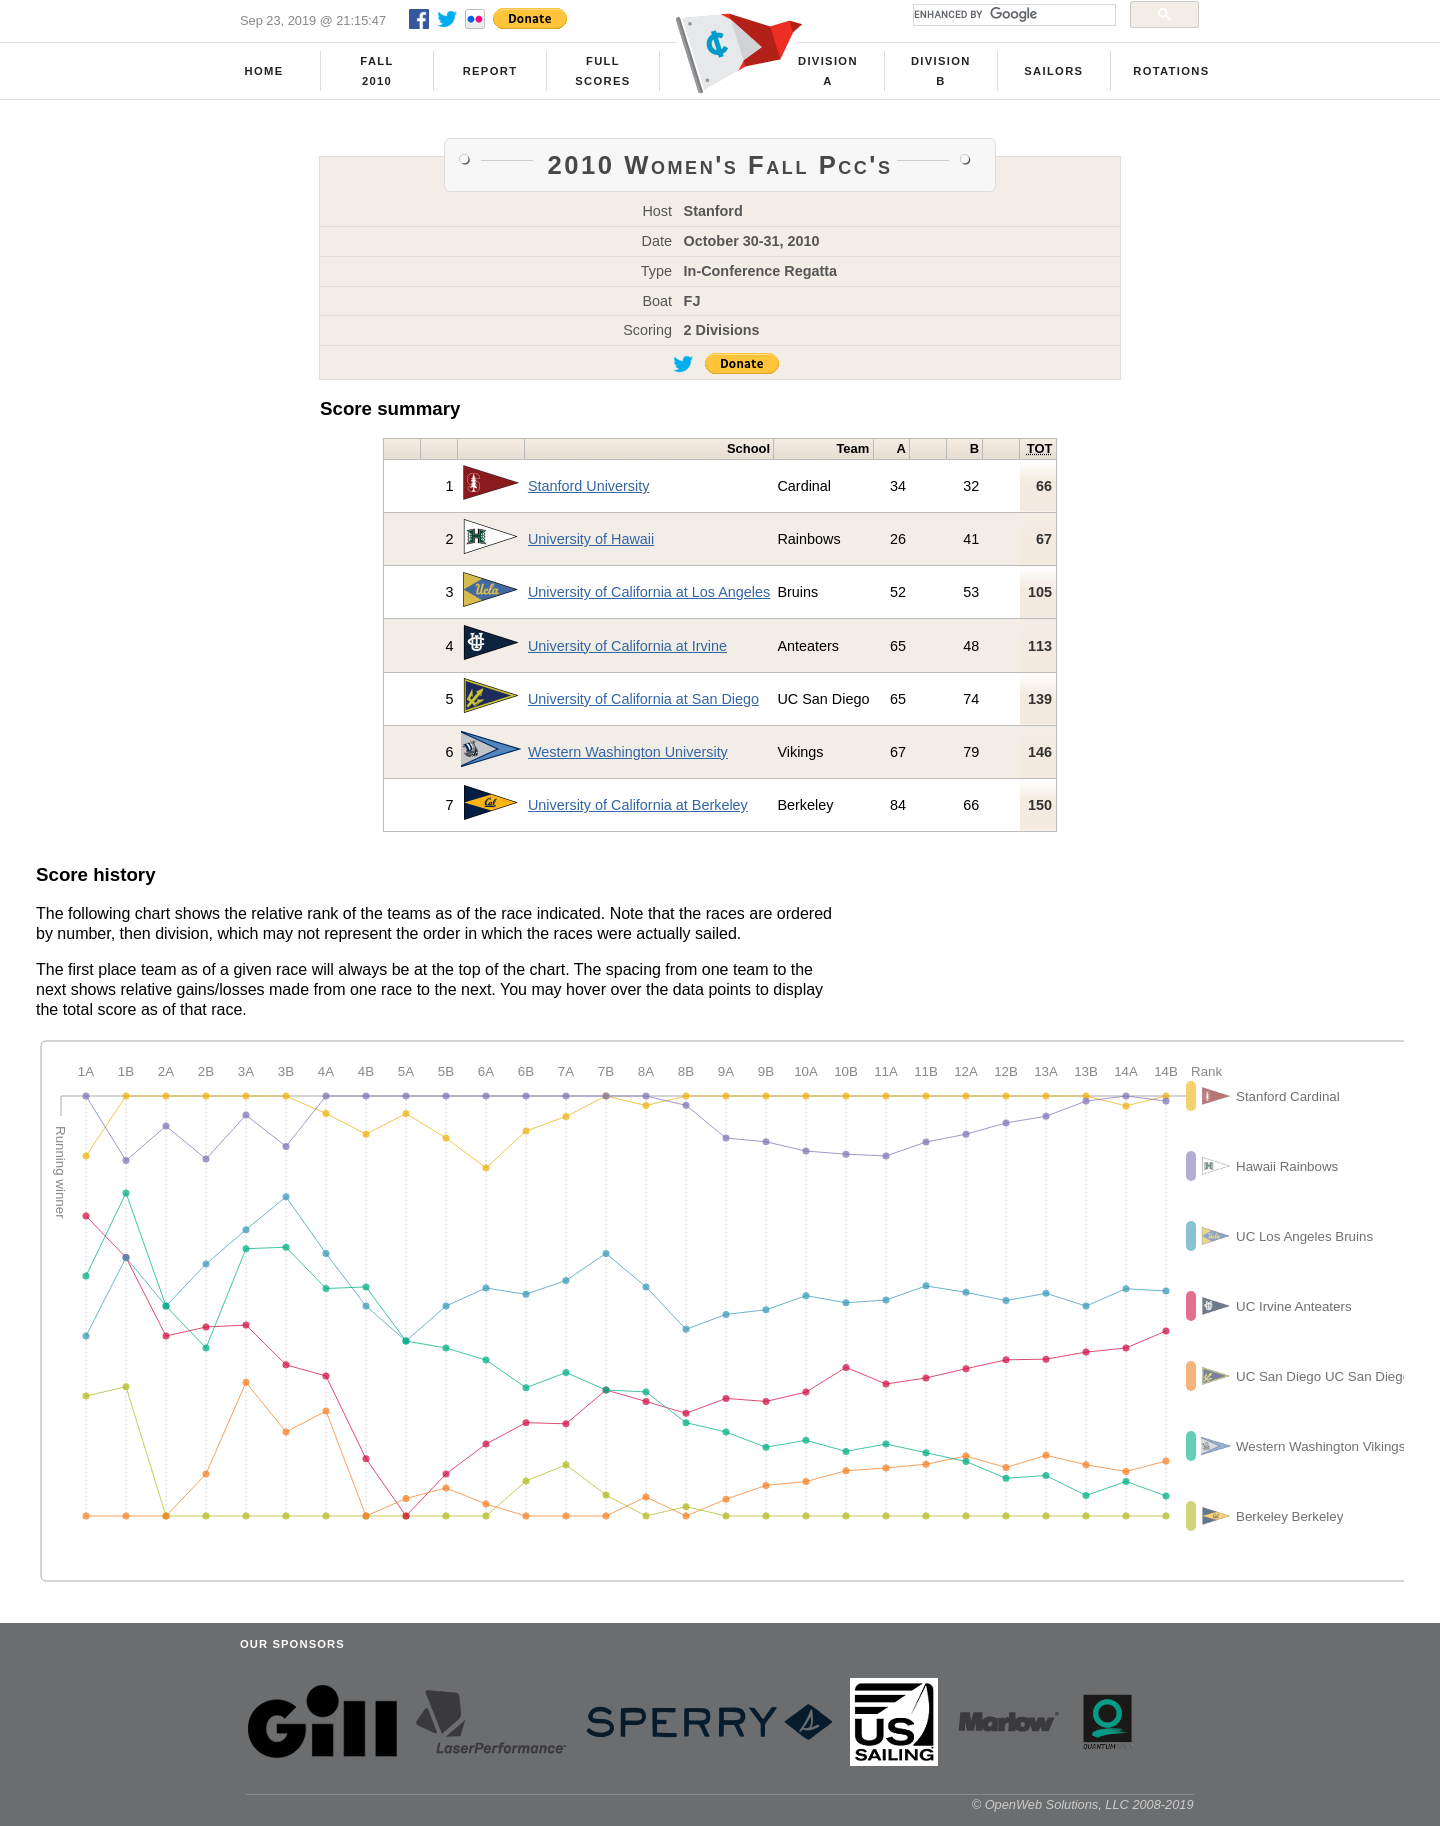 The image size is (1440, 1826). What do you see at coordinates (1083, 1804) in the screenshot?
I see `© OpenWeb Solutions, LLC 2008-2019` at bounding box center [1083, 1804].